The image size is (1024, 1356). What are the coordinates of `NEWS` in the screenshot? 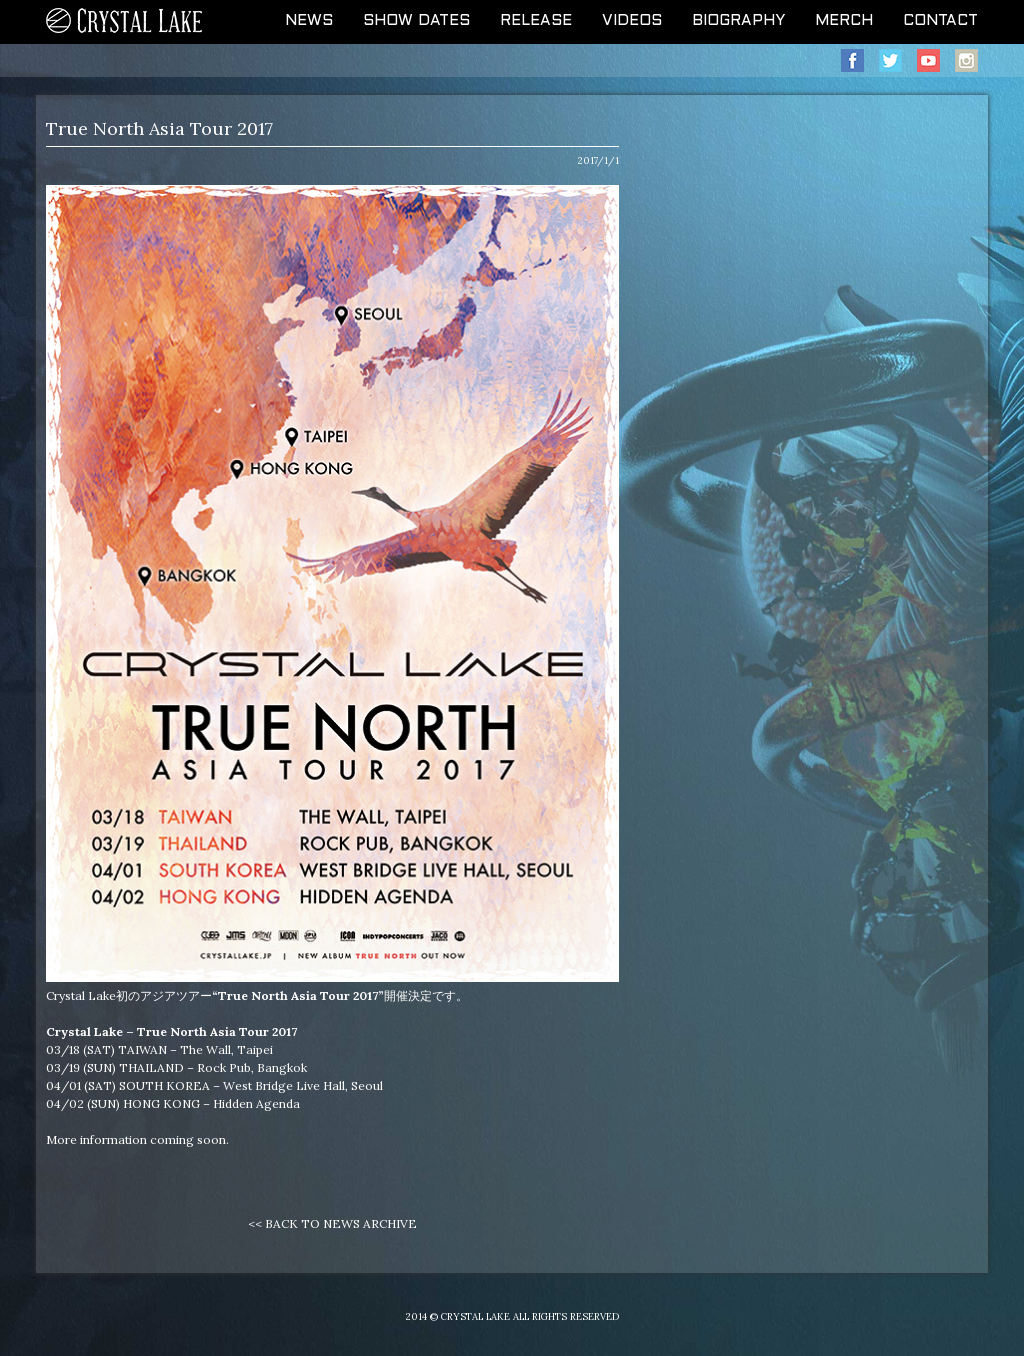 It's located at (309, 21).